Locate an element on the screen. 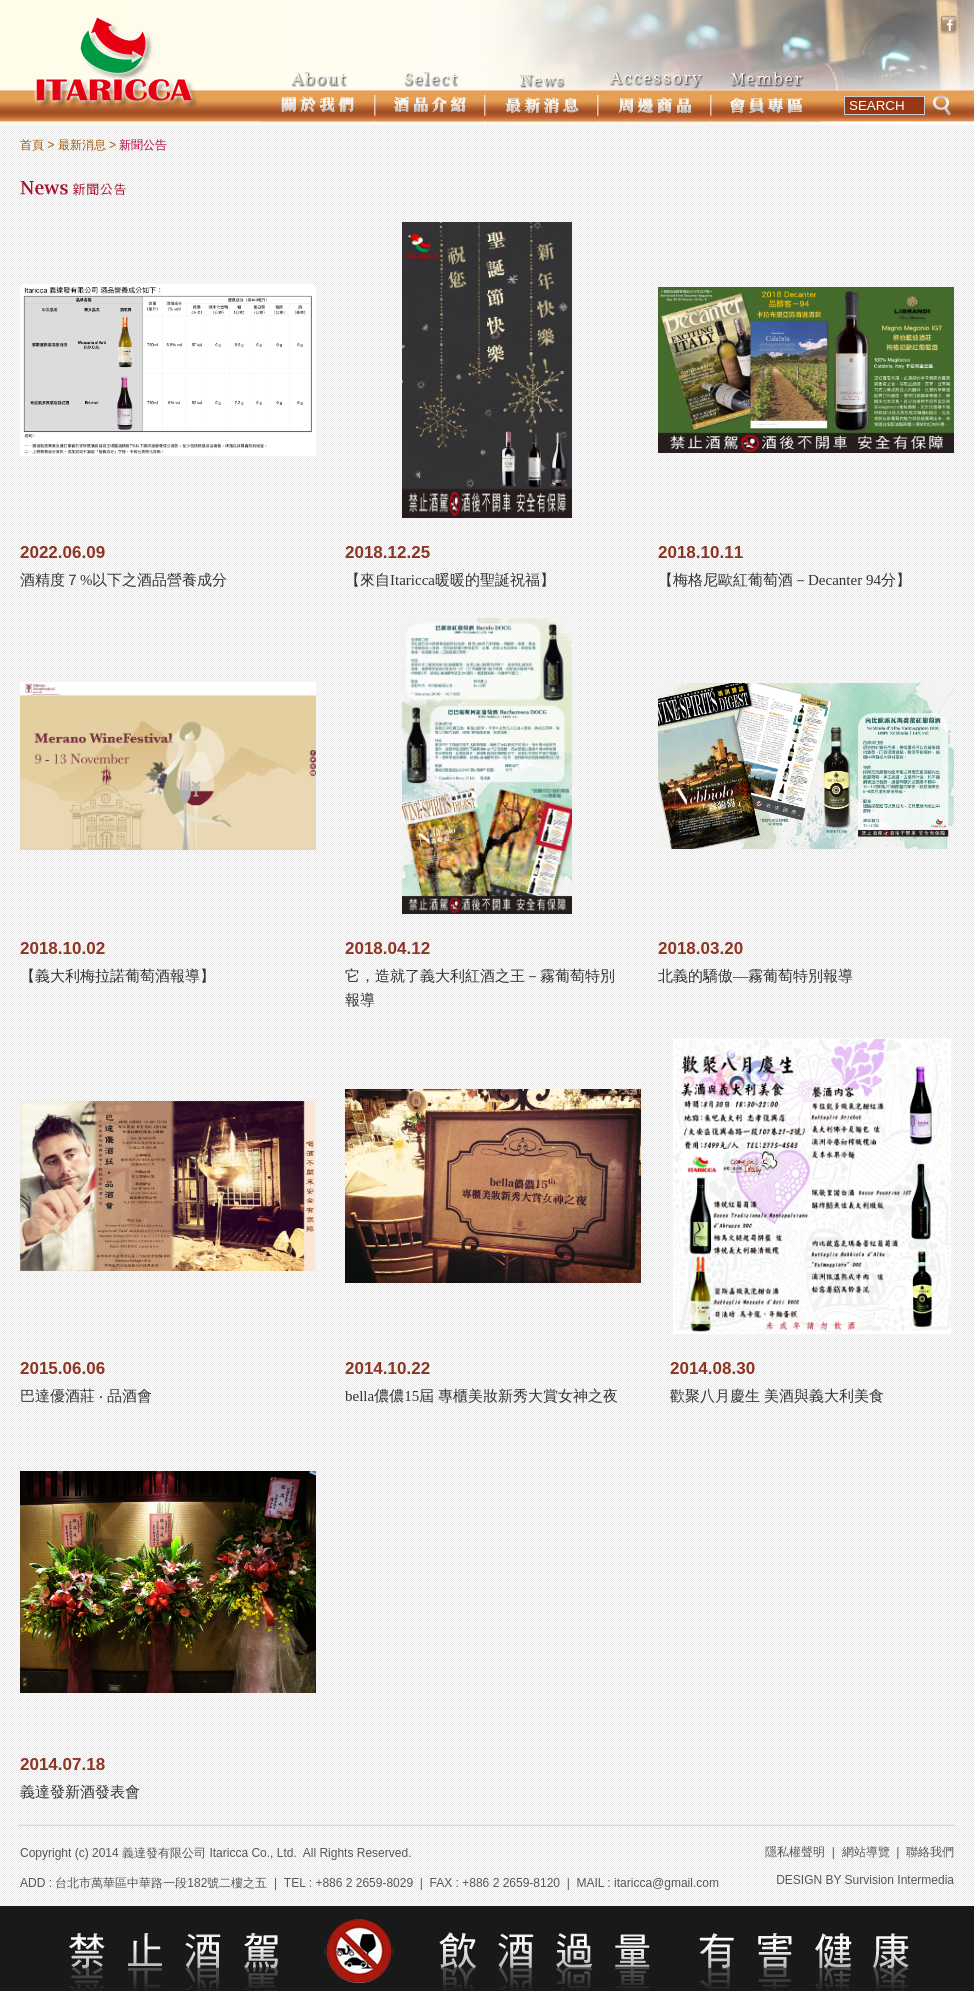  2018.12.25 is located at coordinates (387, 552).